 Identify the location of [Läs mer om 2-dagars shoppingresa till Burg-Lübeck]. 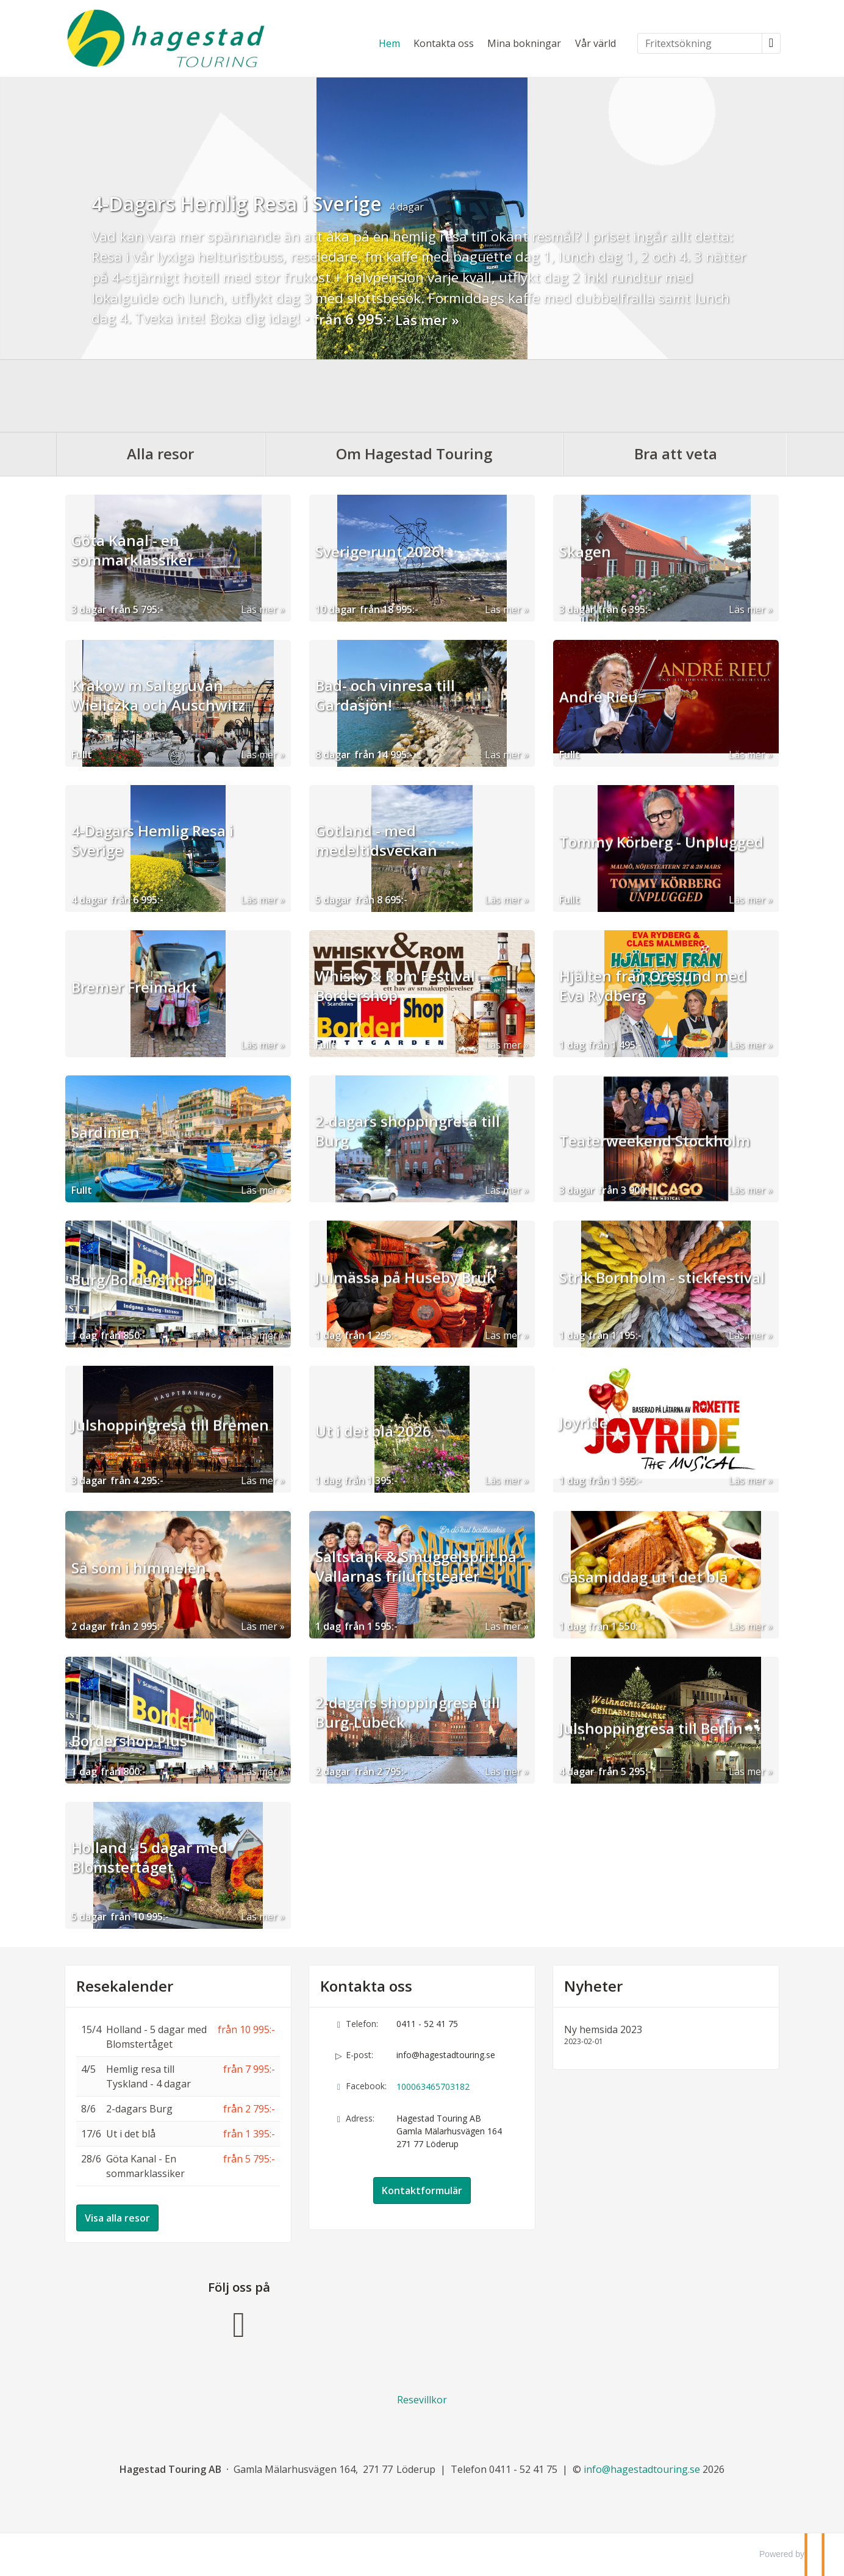
(422, 1719).